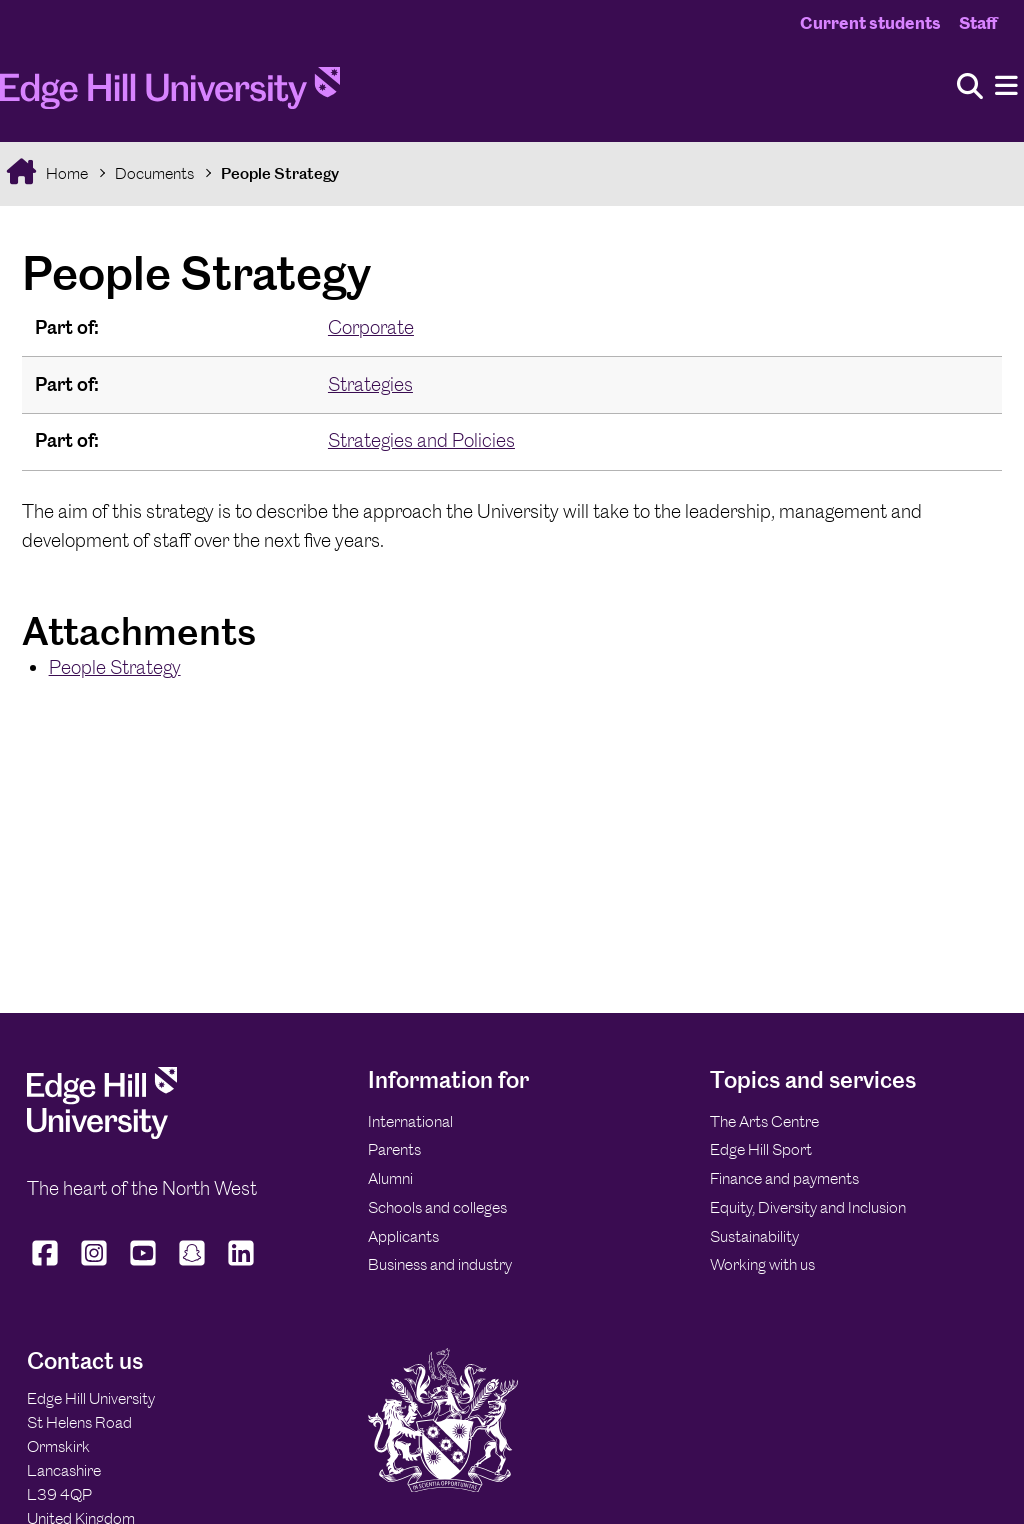  Describe the element at coordinates (94, 1266) in the screenshot. I see `[Edge Hill University on Instagram]` at that location.